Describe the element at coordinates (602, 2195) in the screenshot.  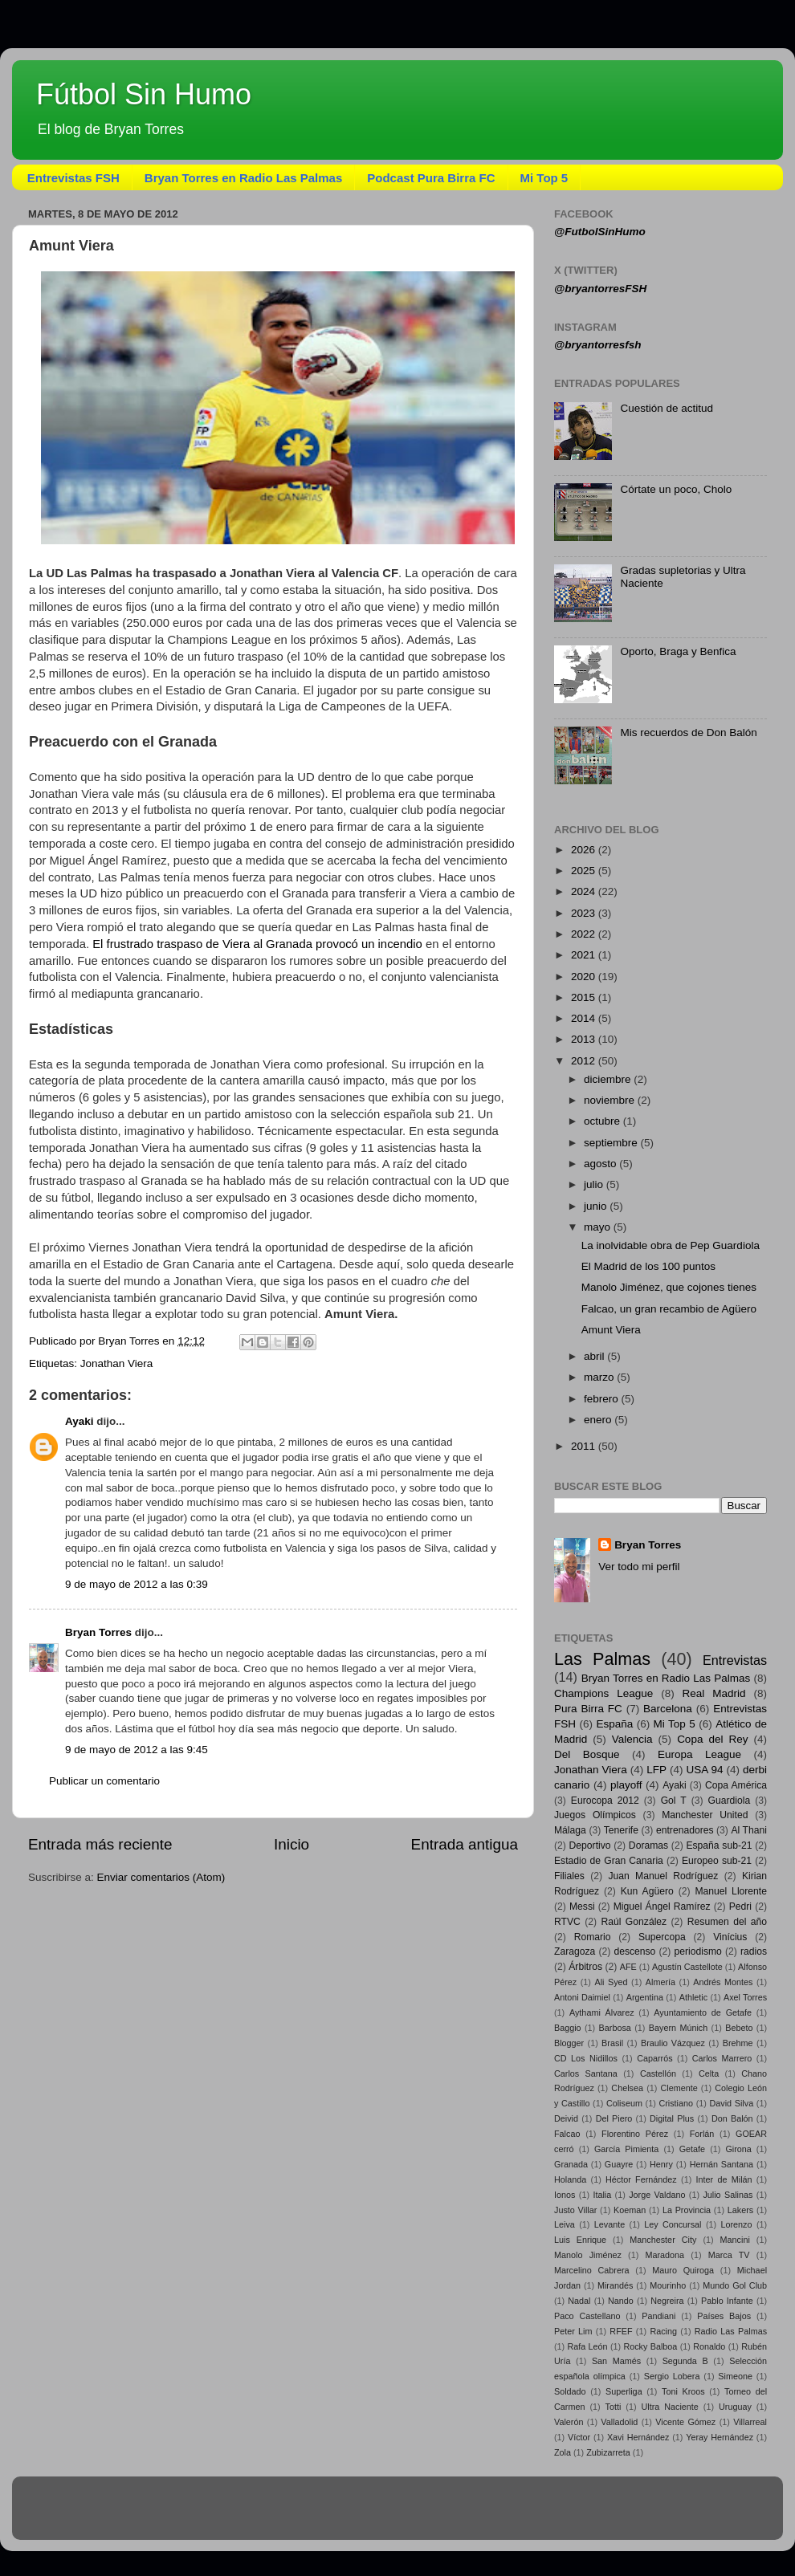
I see `Italia` at that location.